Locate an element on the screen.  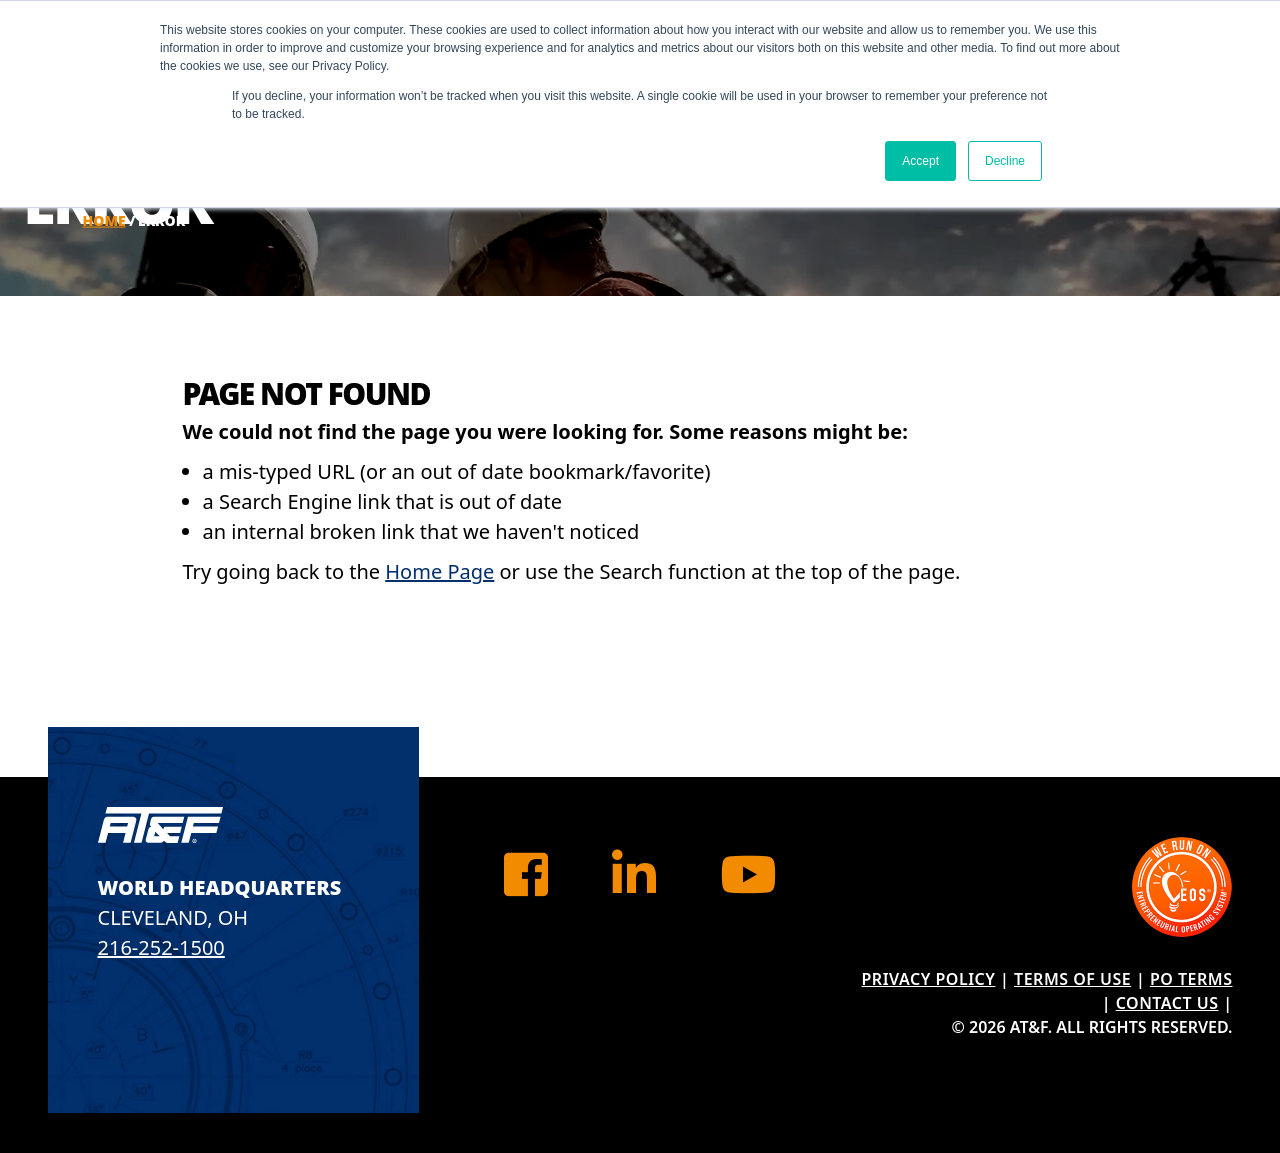
Terms of Use is located at coordinates (1072, 979).